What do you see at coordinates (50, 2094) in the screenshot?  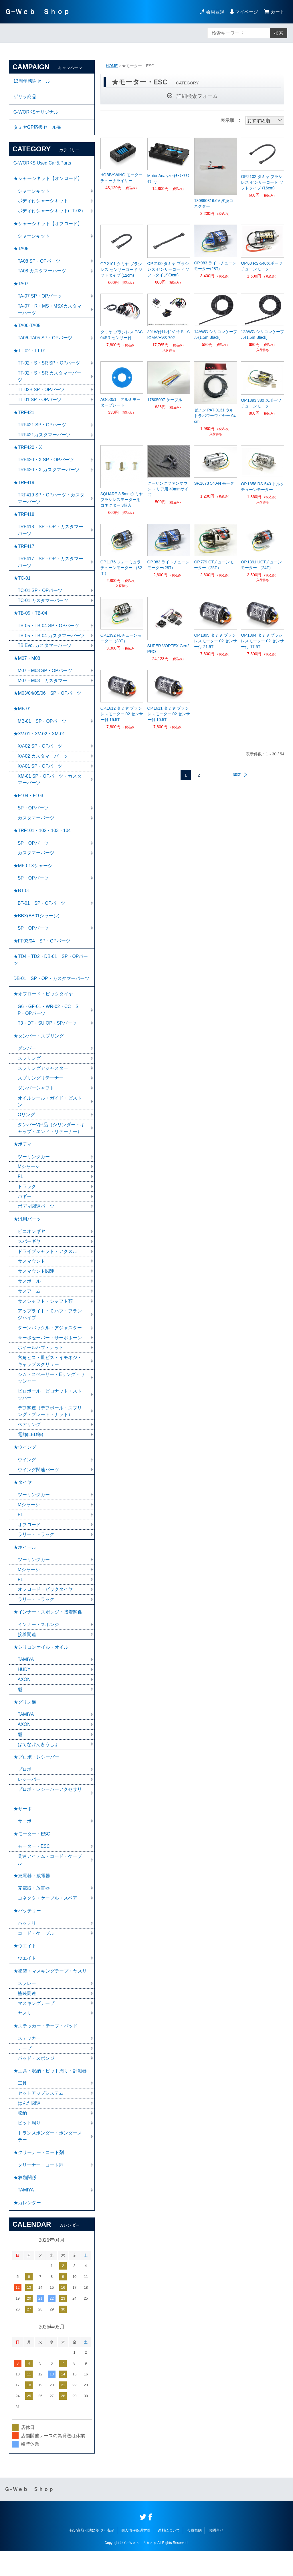 I see `★工具・収納・ピット周り・計測器` at bounding box center [50, 2094].